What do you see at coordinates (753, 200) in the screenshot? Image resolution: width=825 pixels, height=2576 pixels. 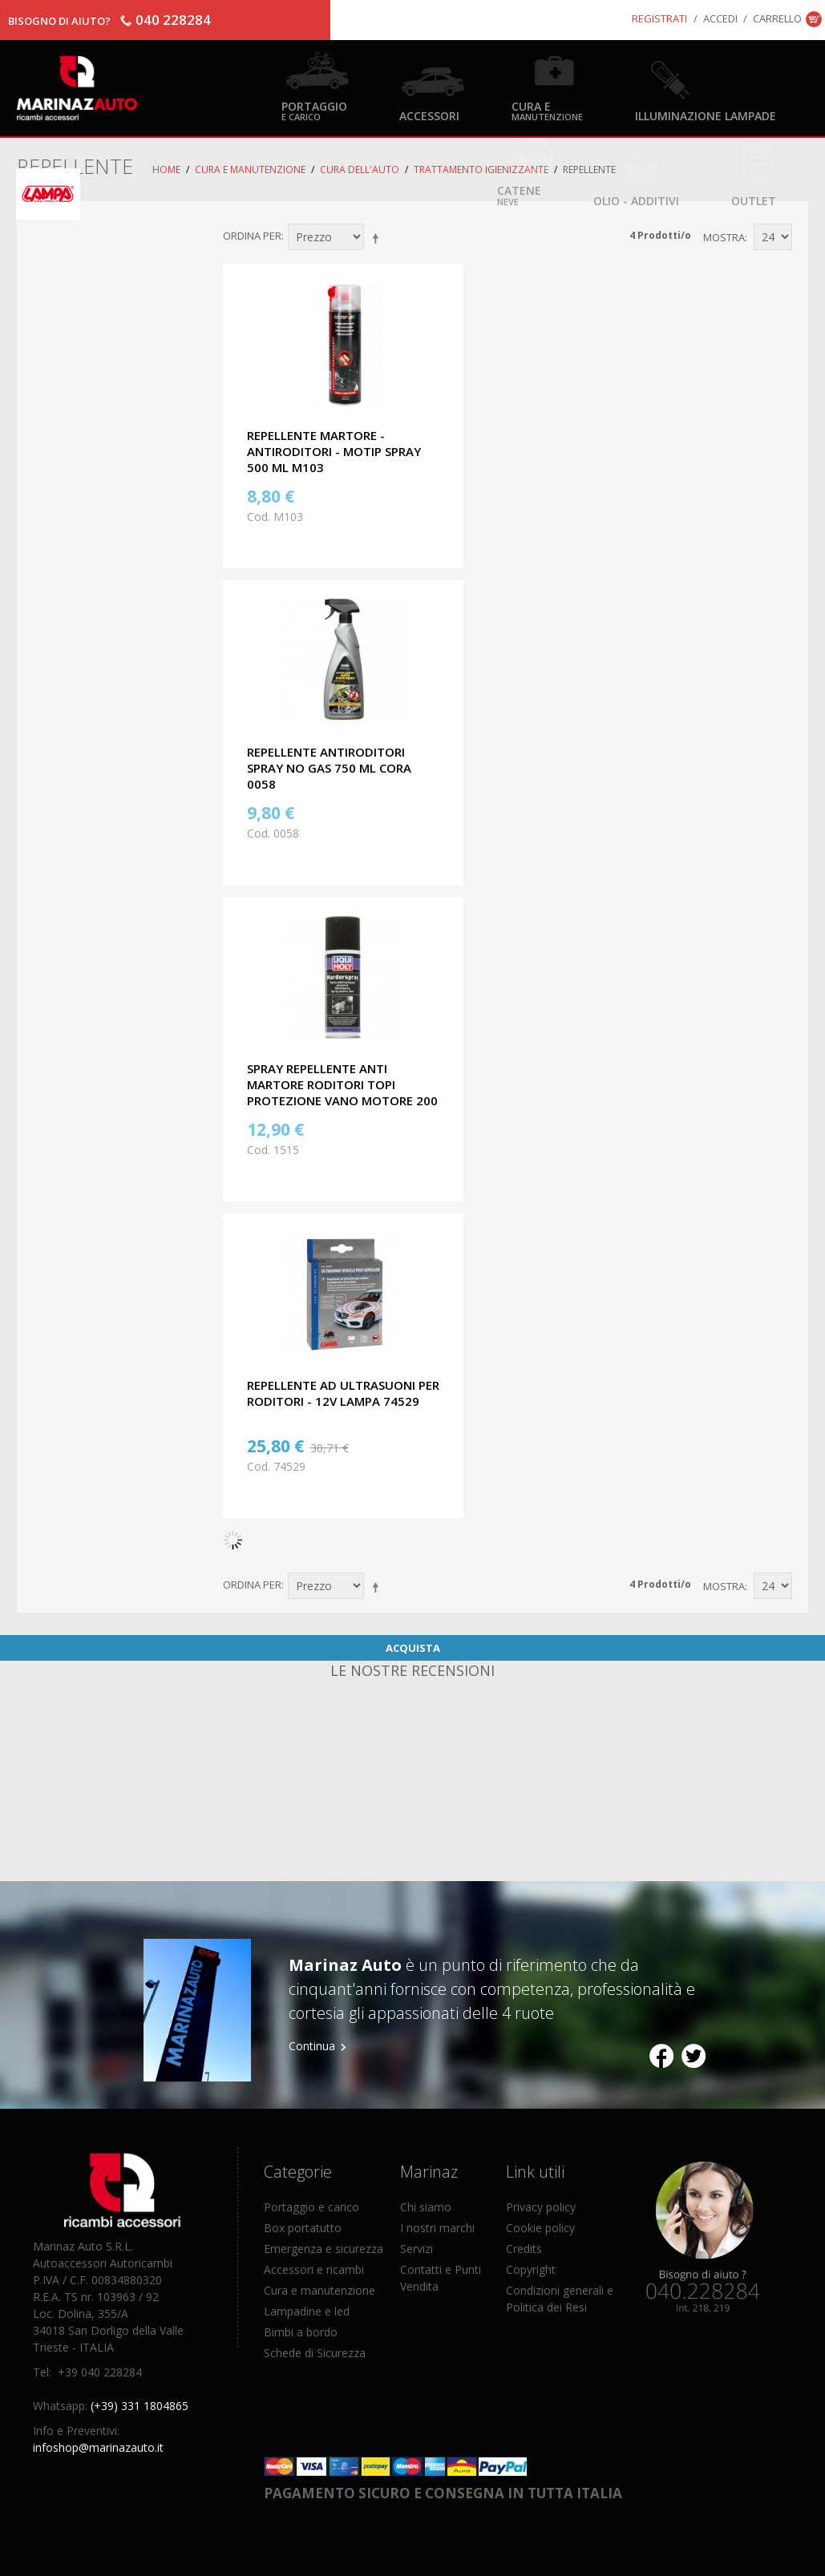 I see `OUTLET` at bounding box center [753, 200].